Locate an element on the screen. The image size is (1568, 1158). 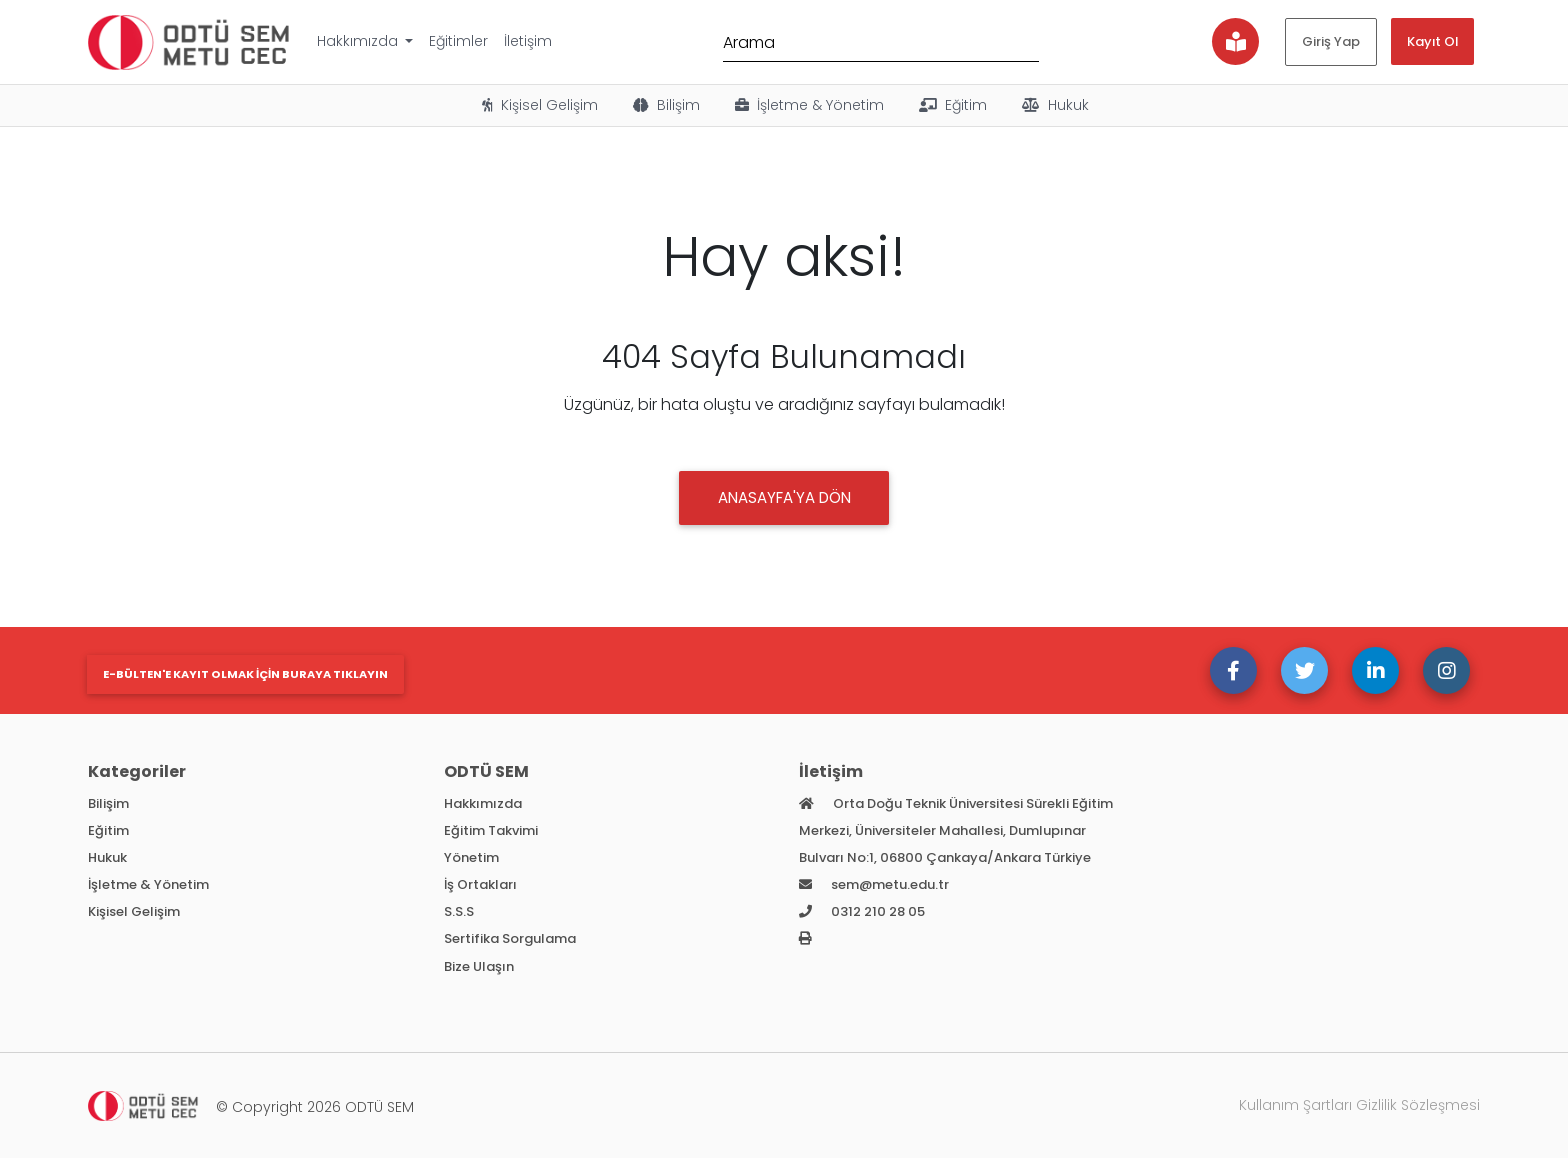
S.S.S is located at coordinates (459, 911).